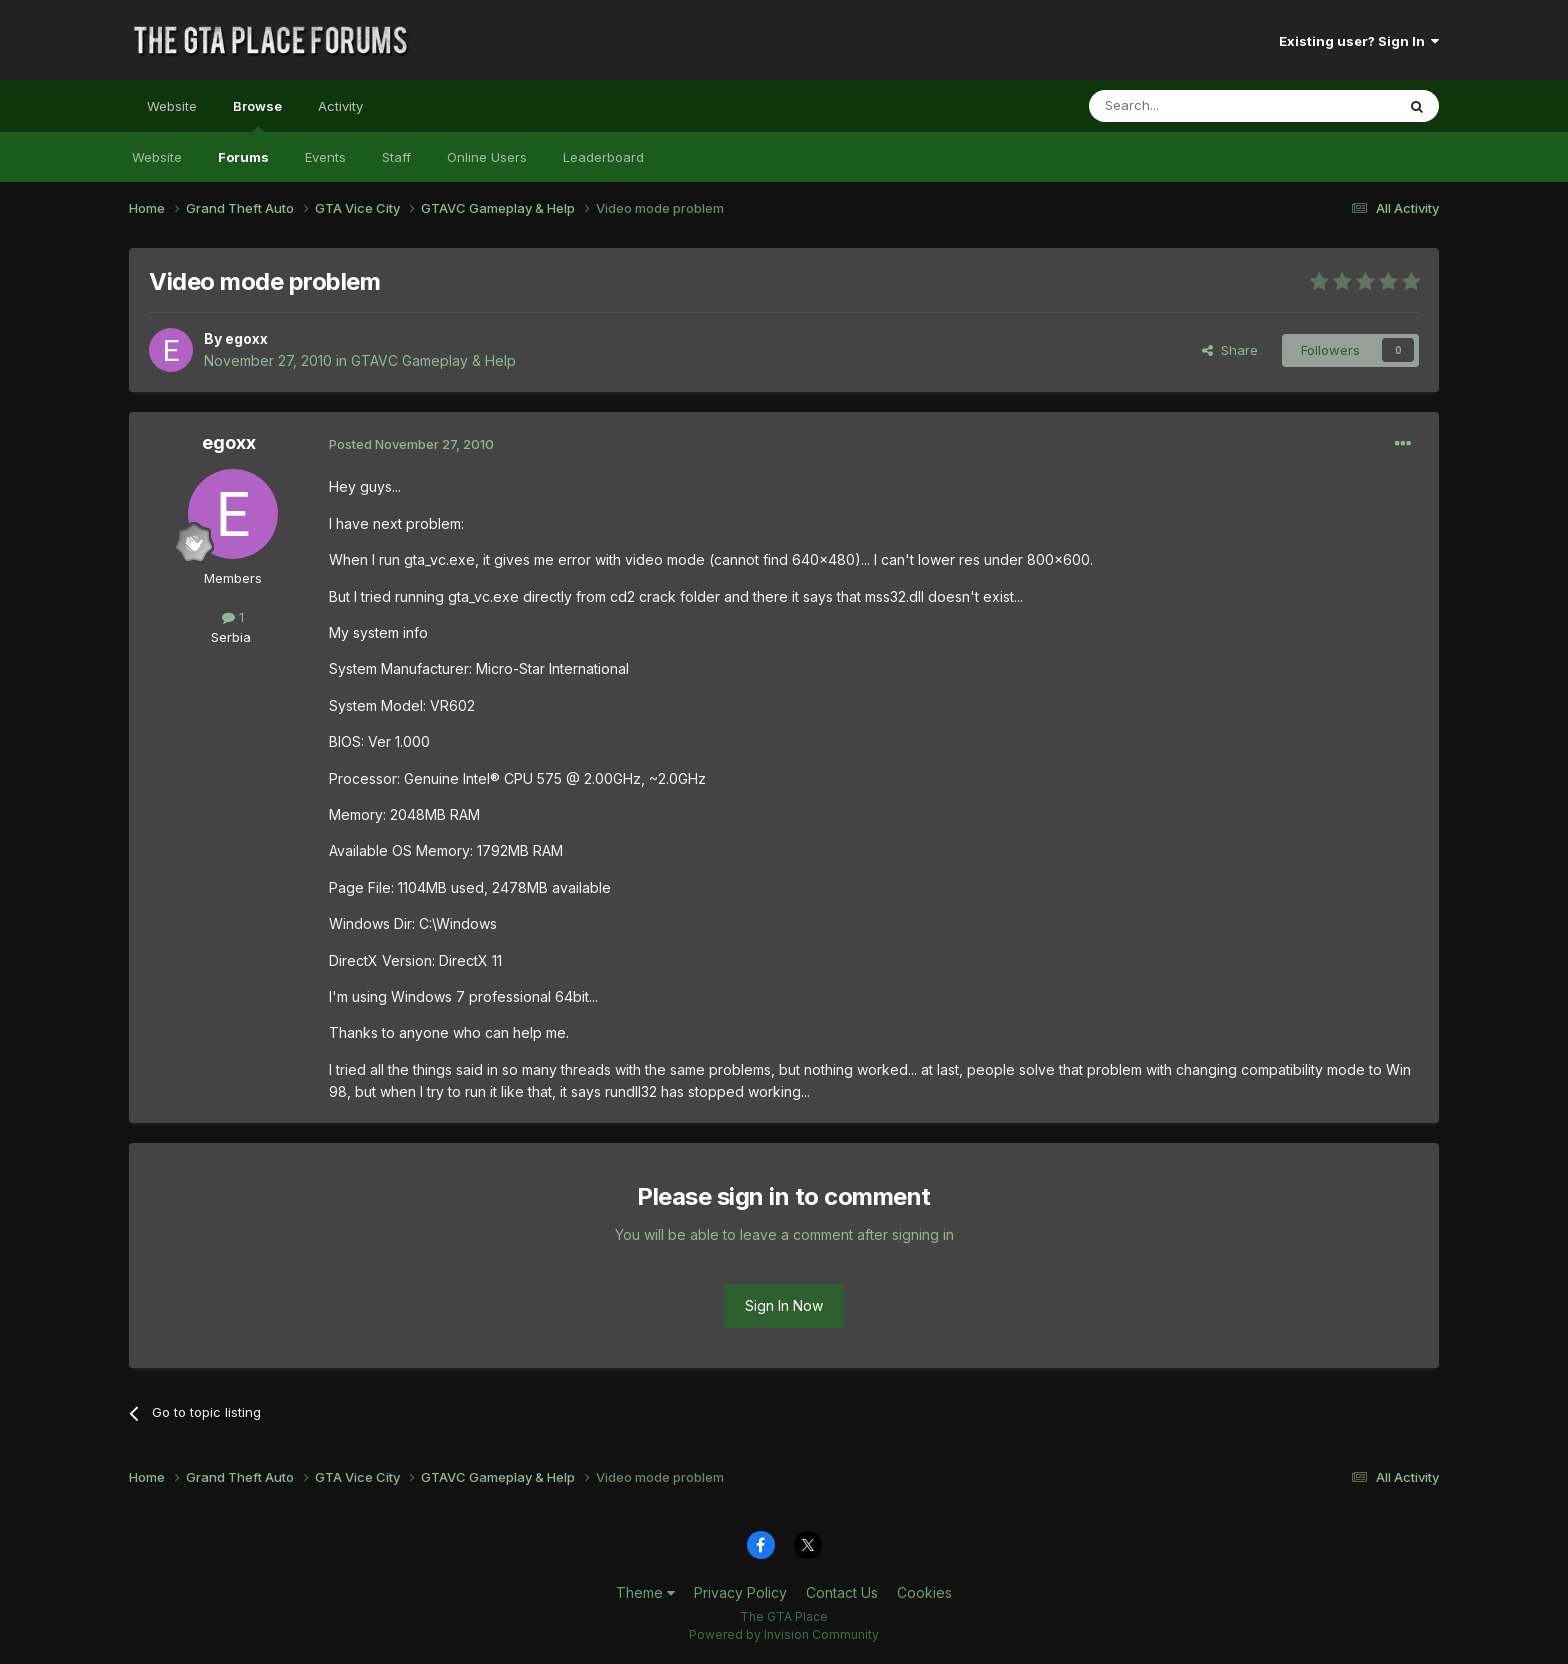  Describe the element at coordinates (645, 1592) in the screenshot. I see `Theme` at that location.